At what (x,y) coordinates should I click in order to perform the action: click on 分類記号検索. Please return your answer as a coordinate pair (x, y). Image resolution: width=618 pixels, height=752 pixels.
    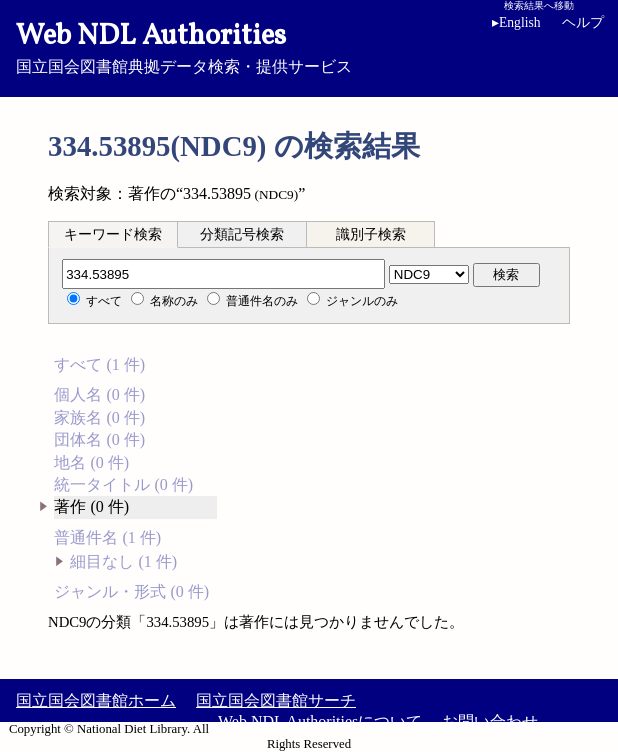
    Looking at the image, I should click on (242, 234).